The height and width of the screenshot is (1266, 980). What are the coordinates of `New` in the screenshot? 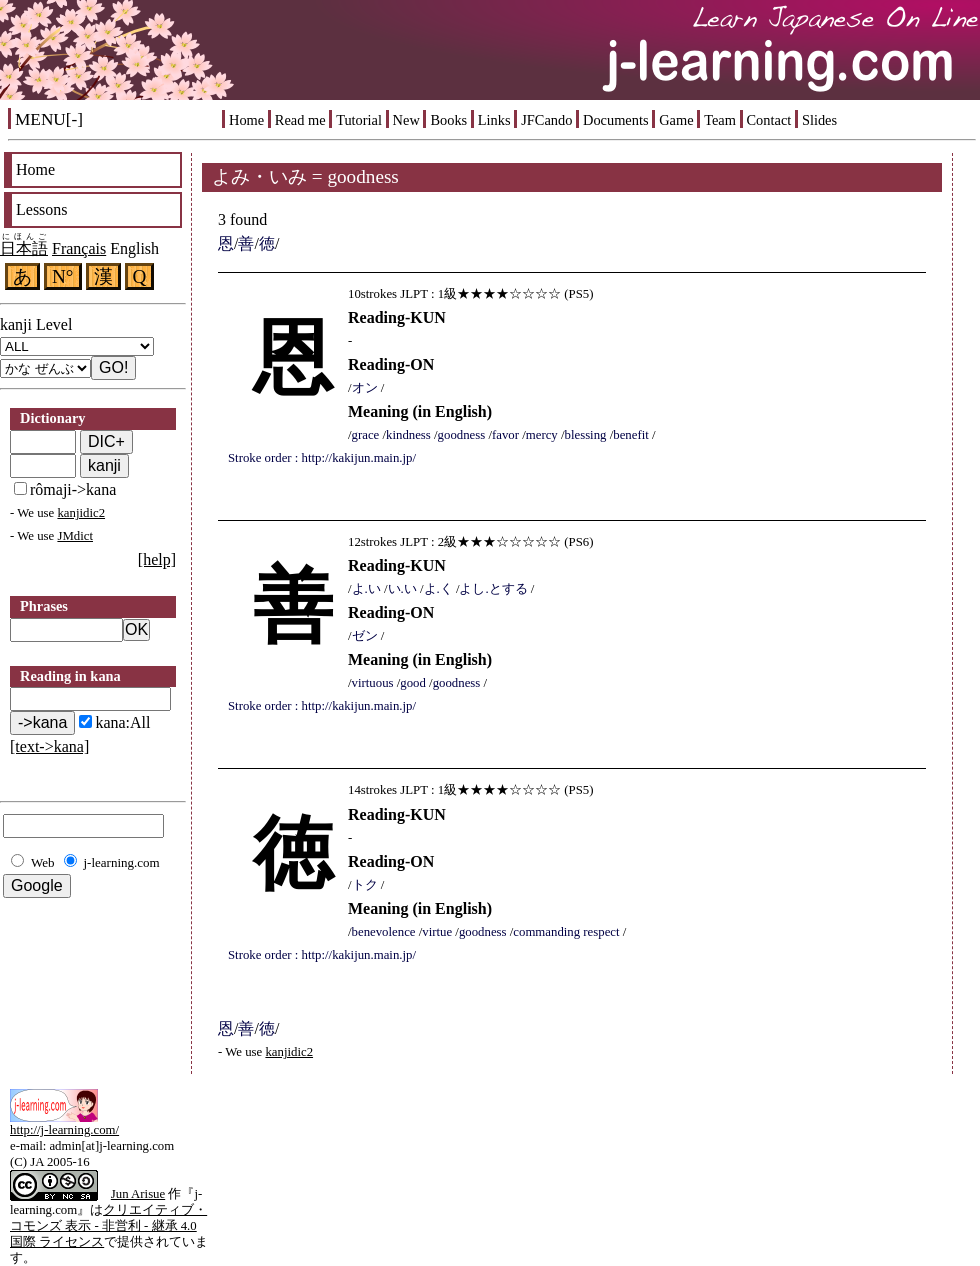 It's located at (406, 120).